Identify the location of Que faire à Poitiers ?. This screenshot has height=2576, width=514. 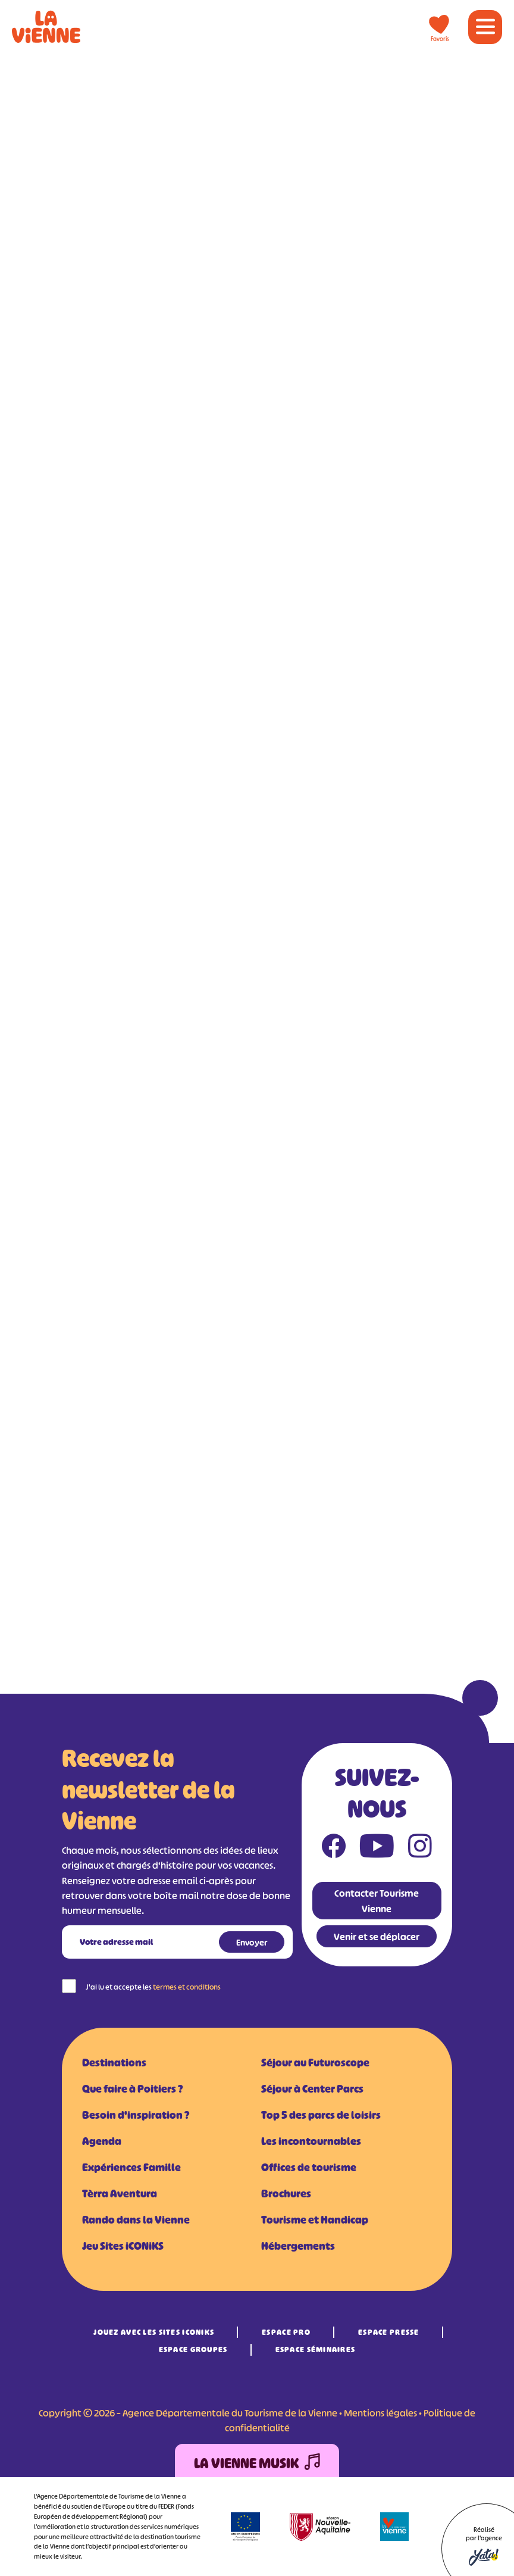
(132, 2089).